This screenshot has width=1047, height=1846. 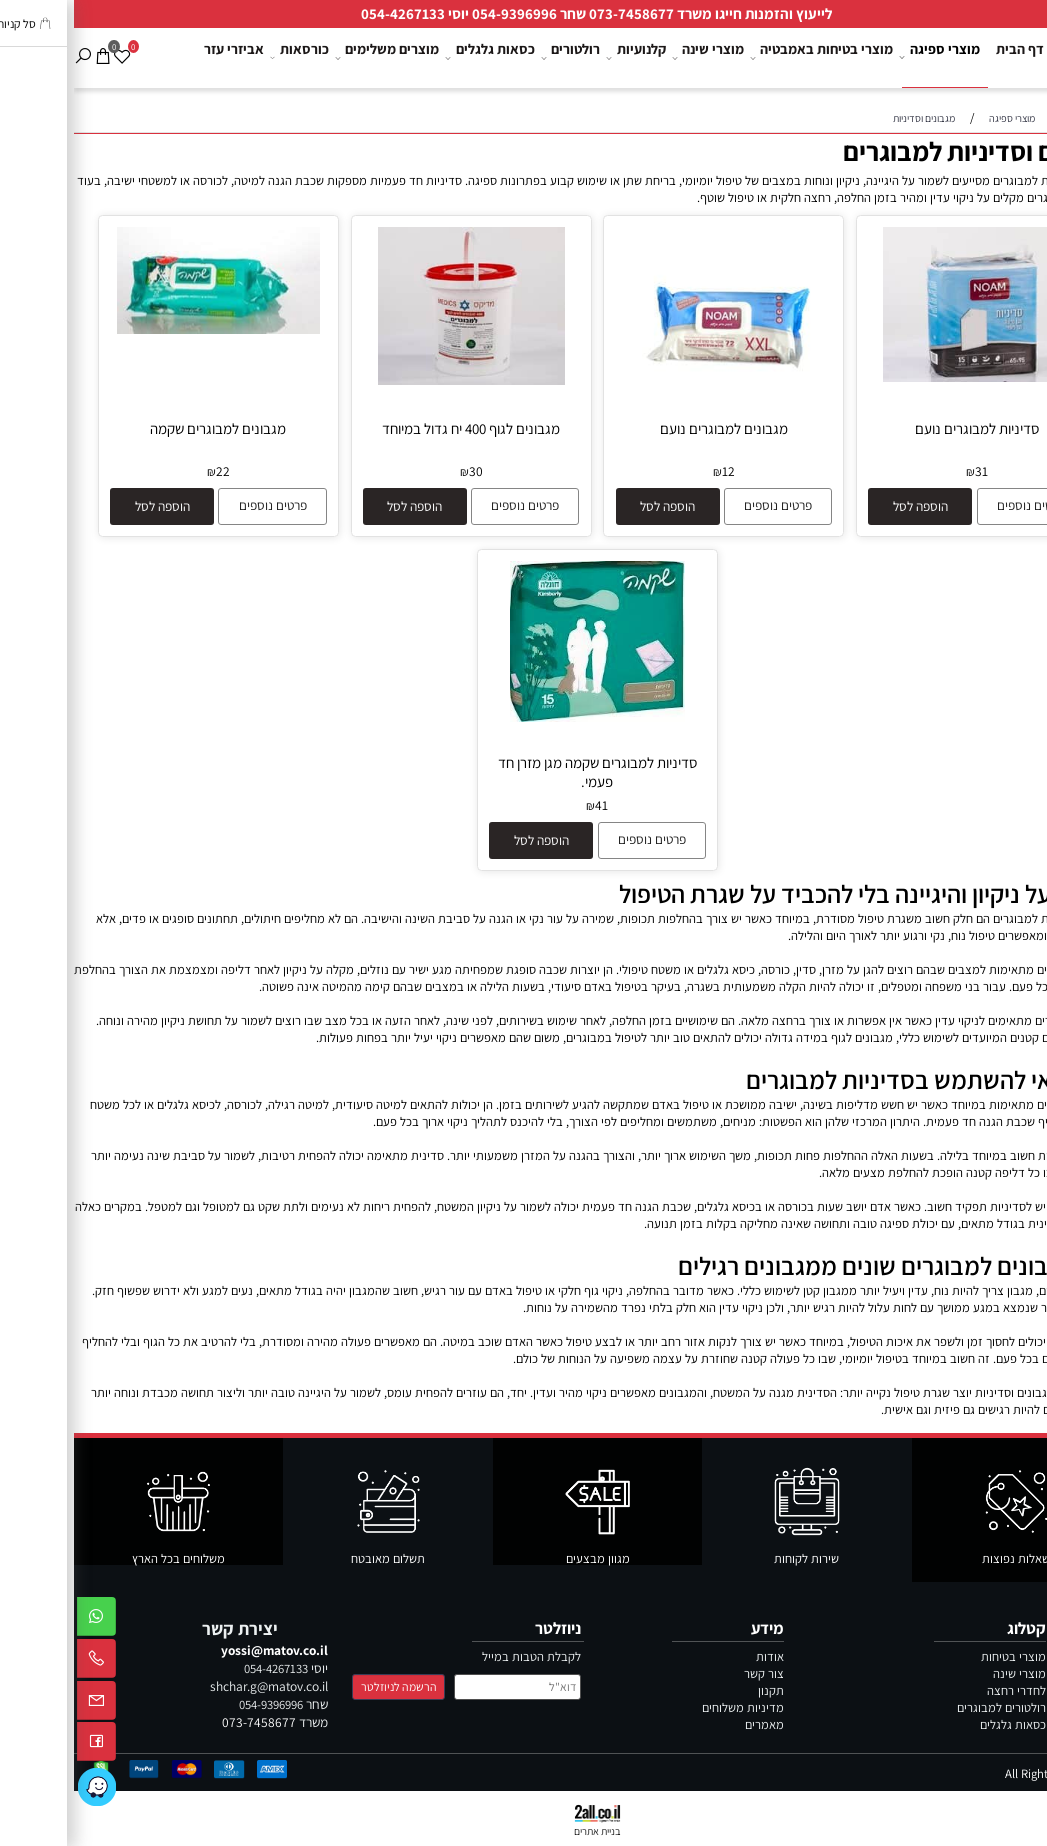 I want to click on 054-9396996, so click(x=440, y=13).